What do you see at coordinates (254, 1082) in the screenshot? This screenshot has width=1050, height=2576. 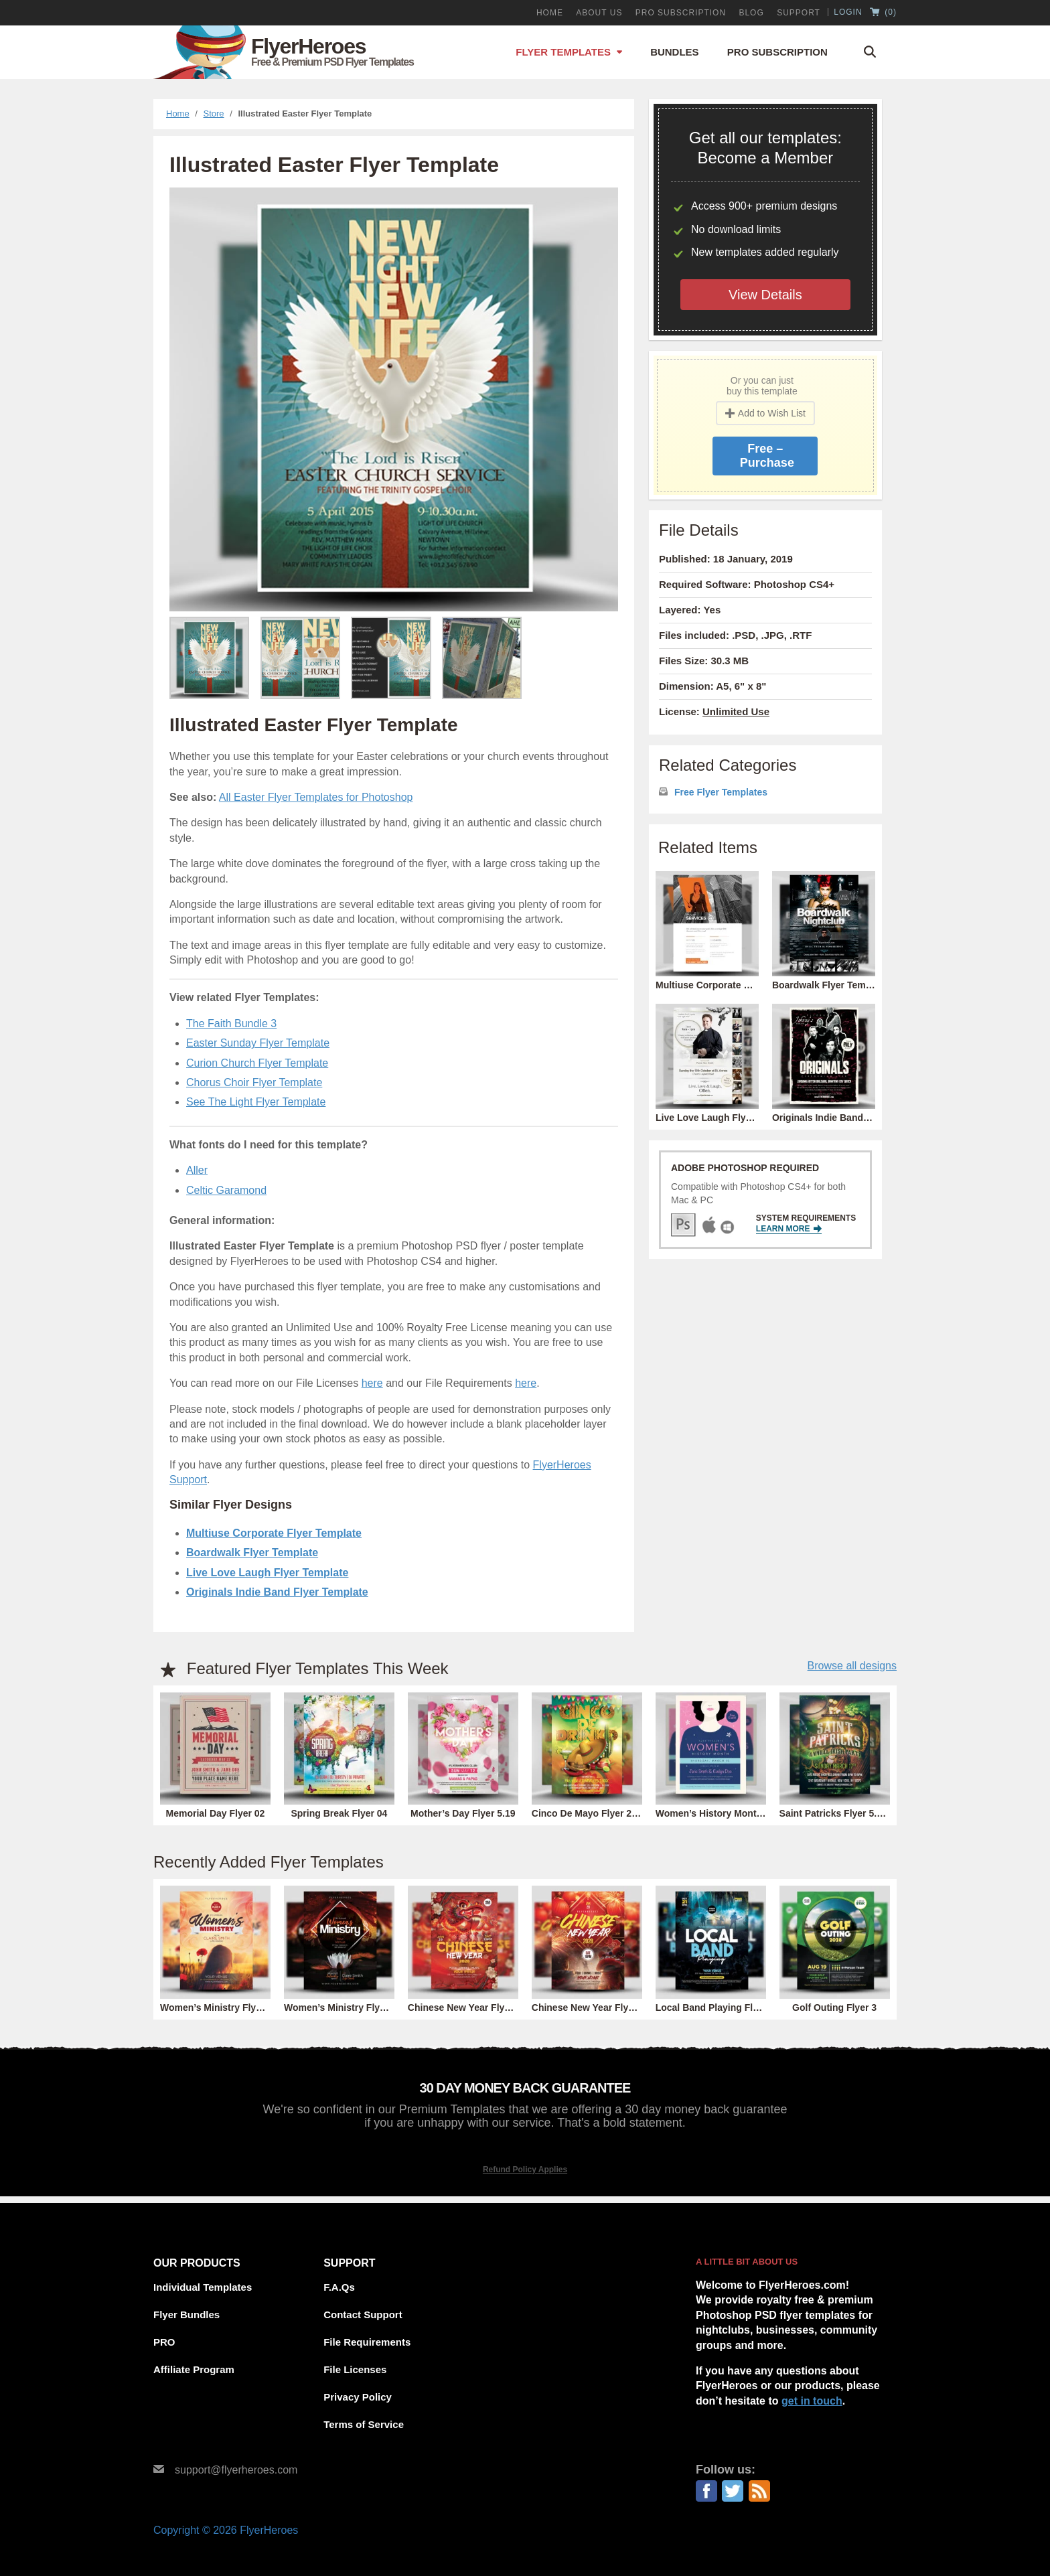 I see `Chorus Choir Flyer Template` at bounding box center [254, 1082].